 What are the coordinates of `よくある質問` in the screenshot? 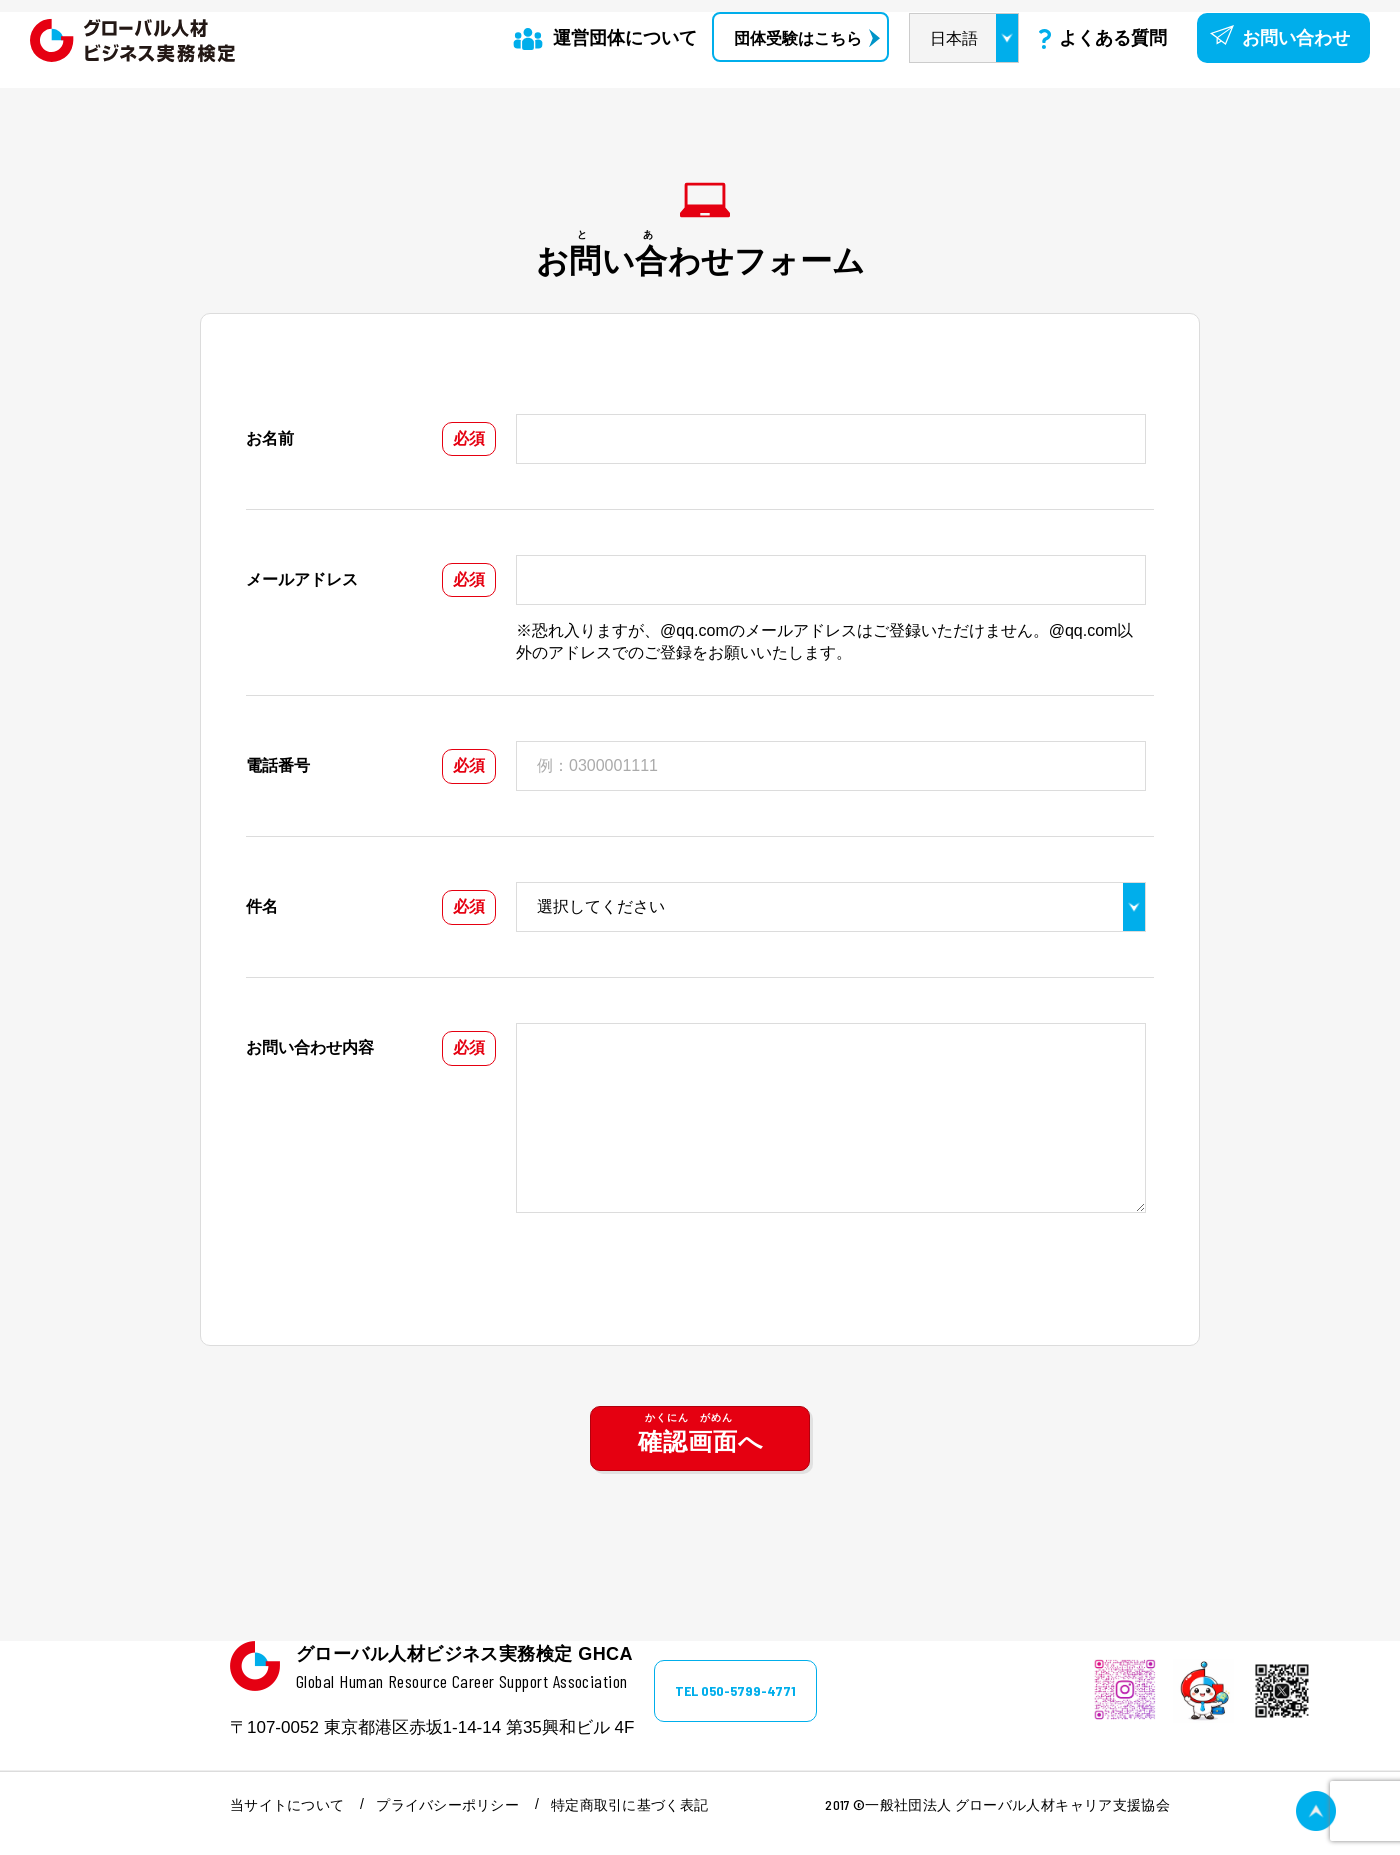 It's located at (1113, 38).